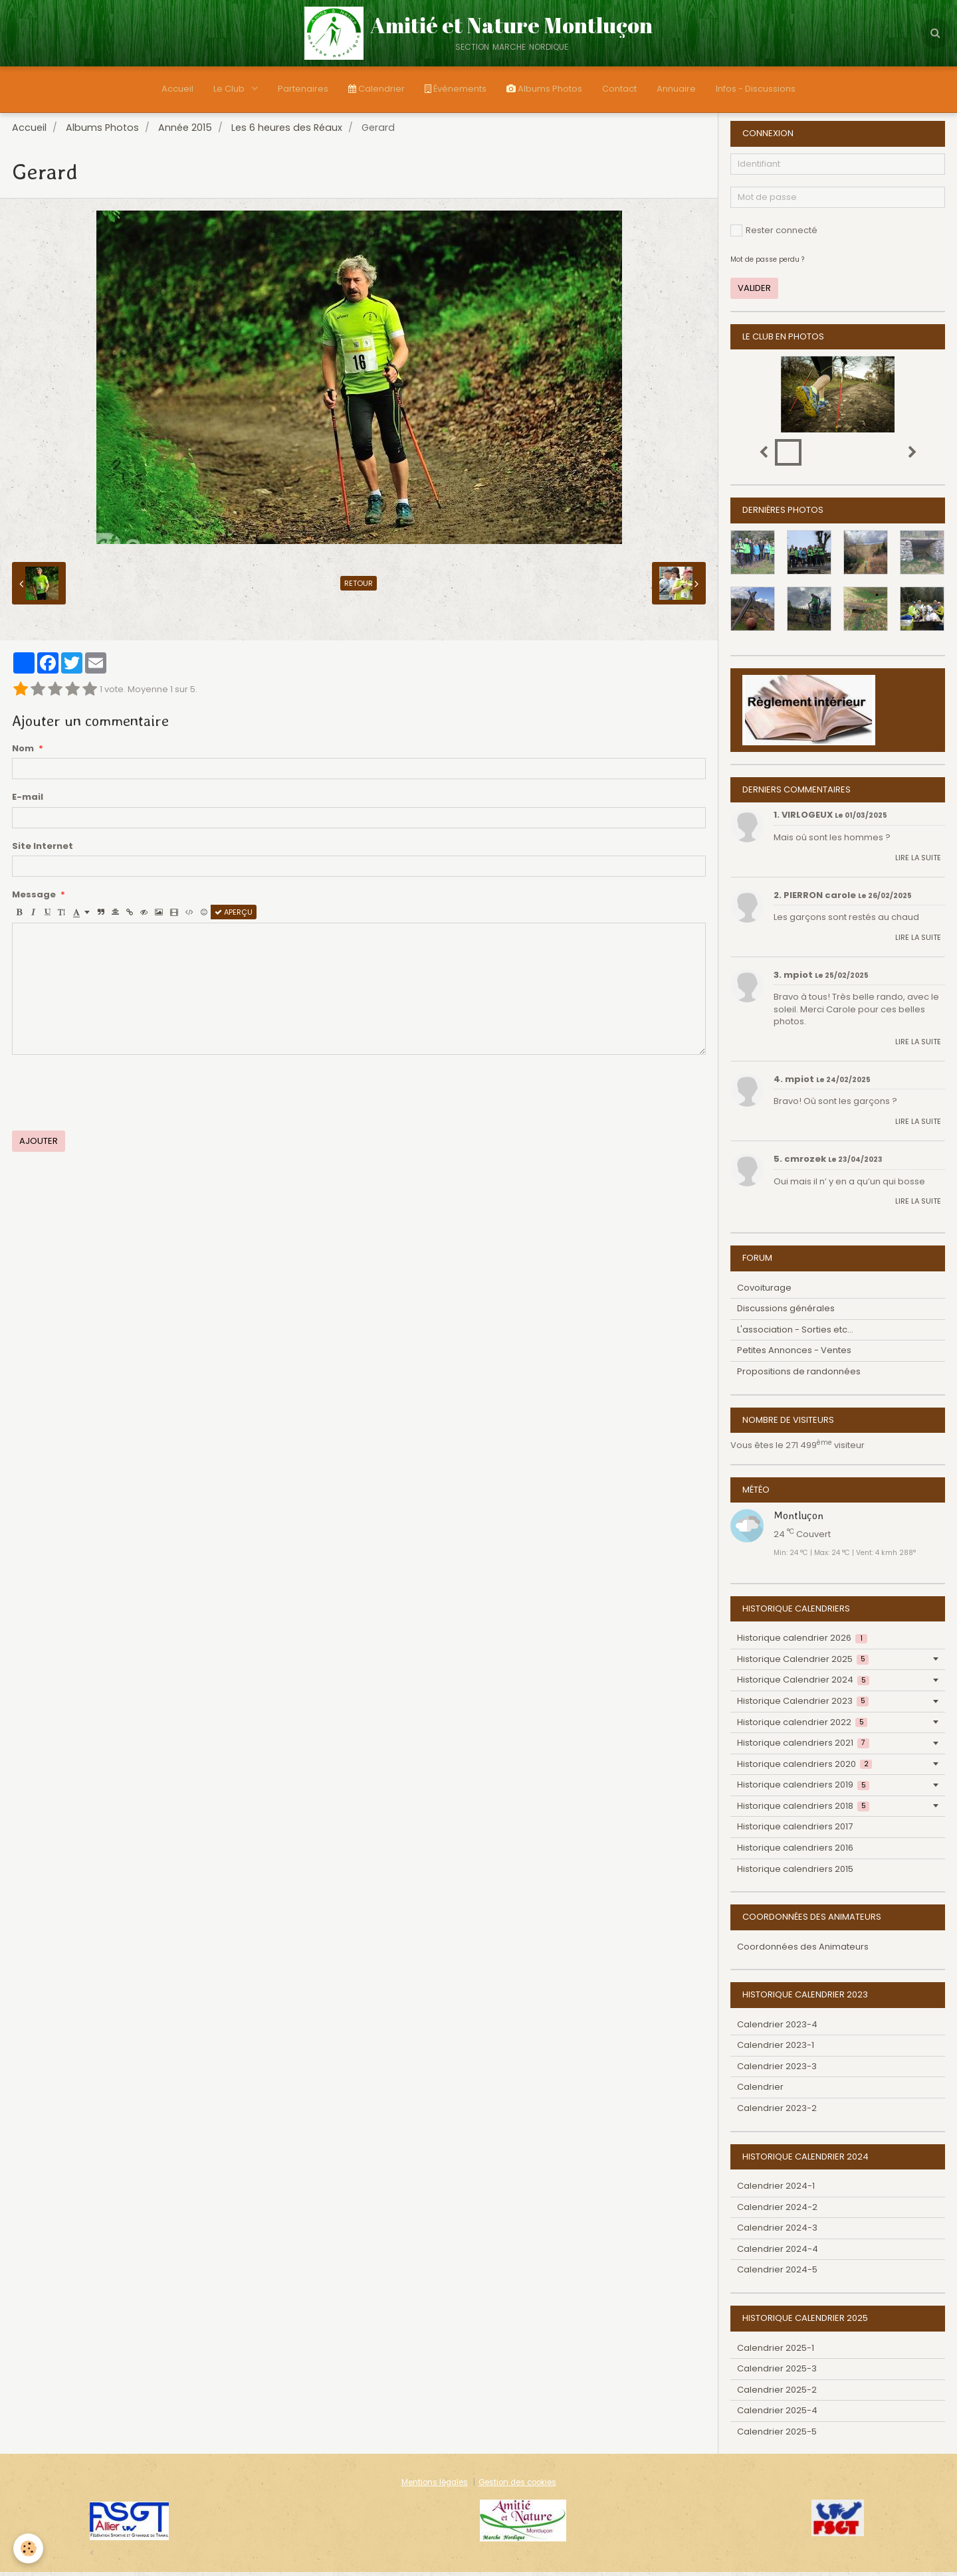 The width and height of the screenshot is (957, 2576). What do you see at coordinates (544, 88) in the screenshot?
I see `Albums Photos` at bounding box center [544, 88].